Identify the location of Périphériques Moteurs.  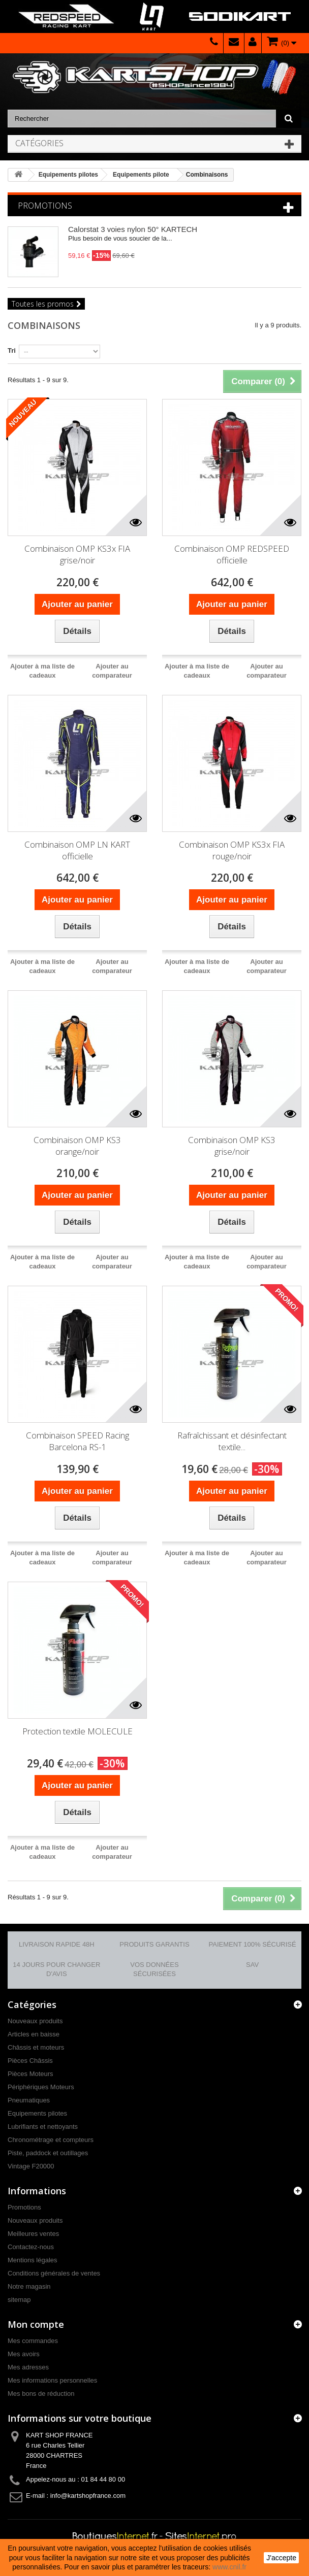
(41, 2087).